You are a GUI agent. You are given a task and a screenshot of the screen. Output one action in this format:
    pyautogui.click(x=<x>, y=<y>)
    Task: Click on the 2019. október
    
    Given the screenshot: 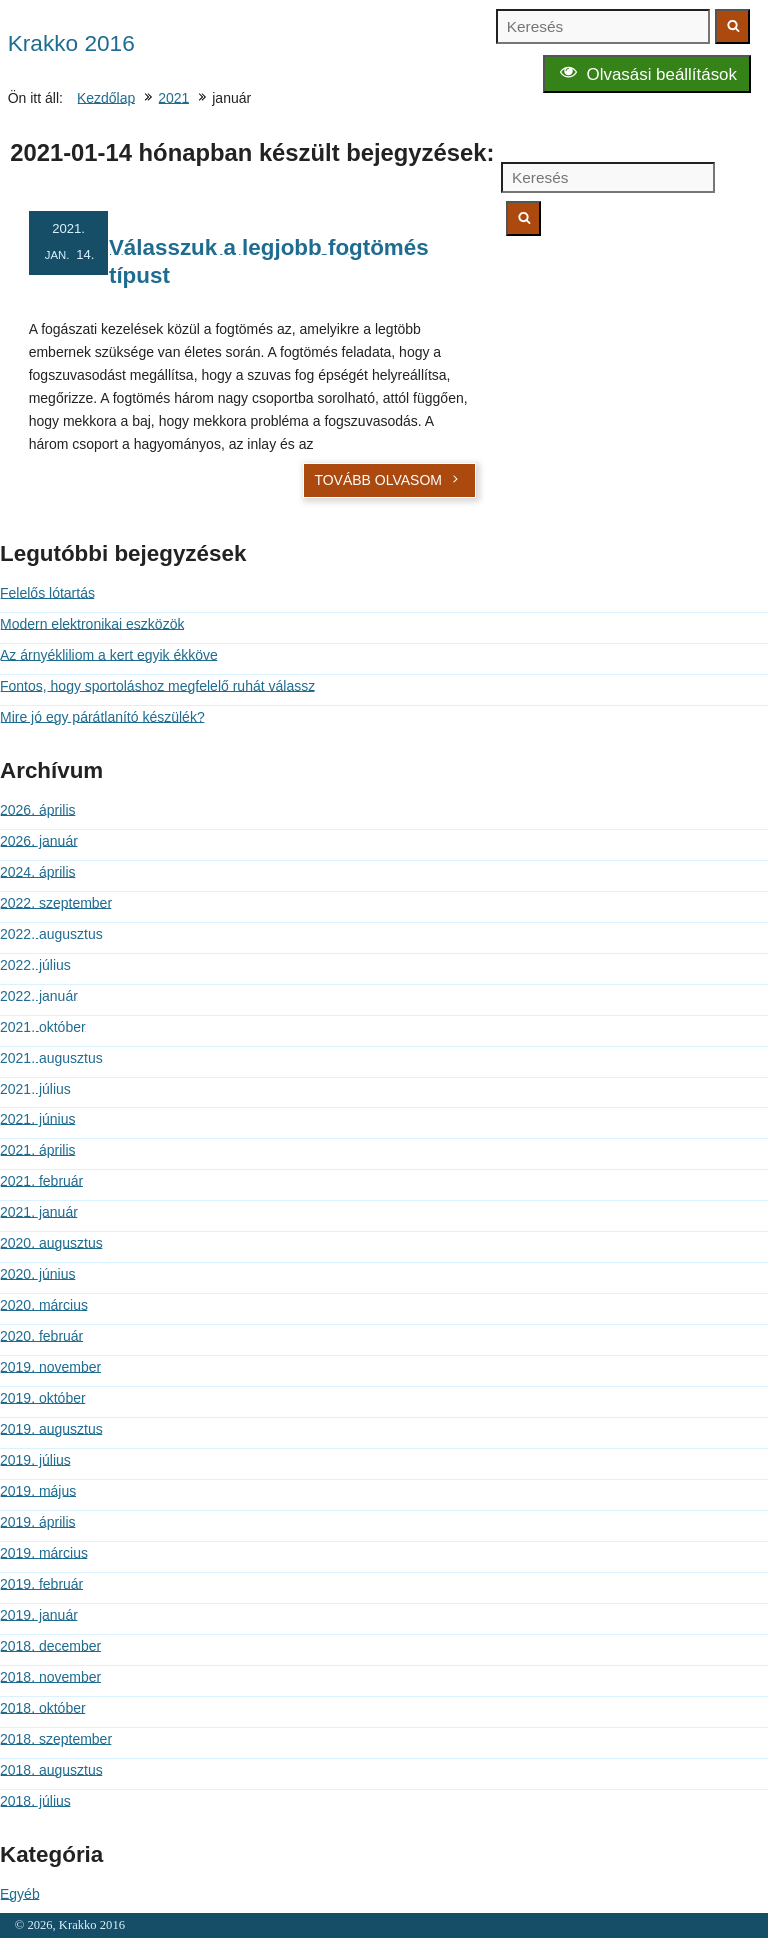 What is the action you would take?
    pyautogui.click(x=43, y=1398)
    